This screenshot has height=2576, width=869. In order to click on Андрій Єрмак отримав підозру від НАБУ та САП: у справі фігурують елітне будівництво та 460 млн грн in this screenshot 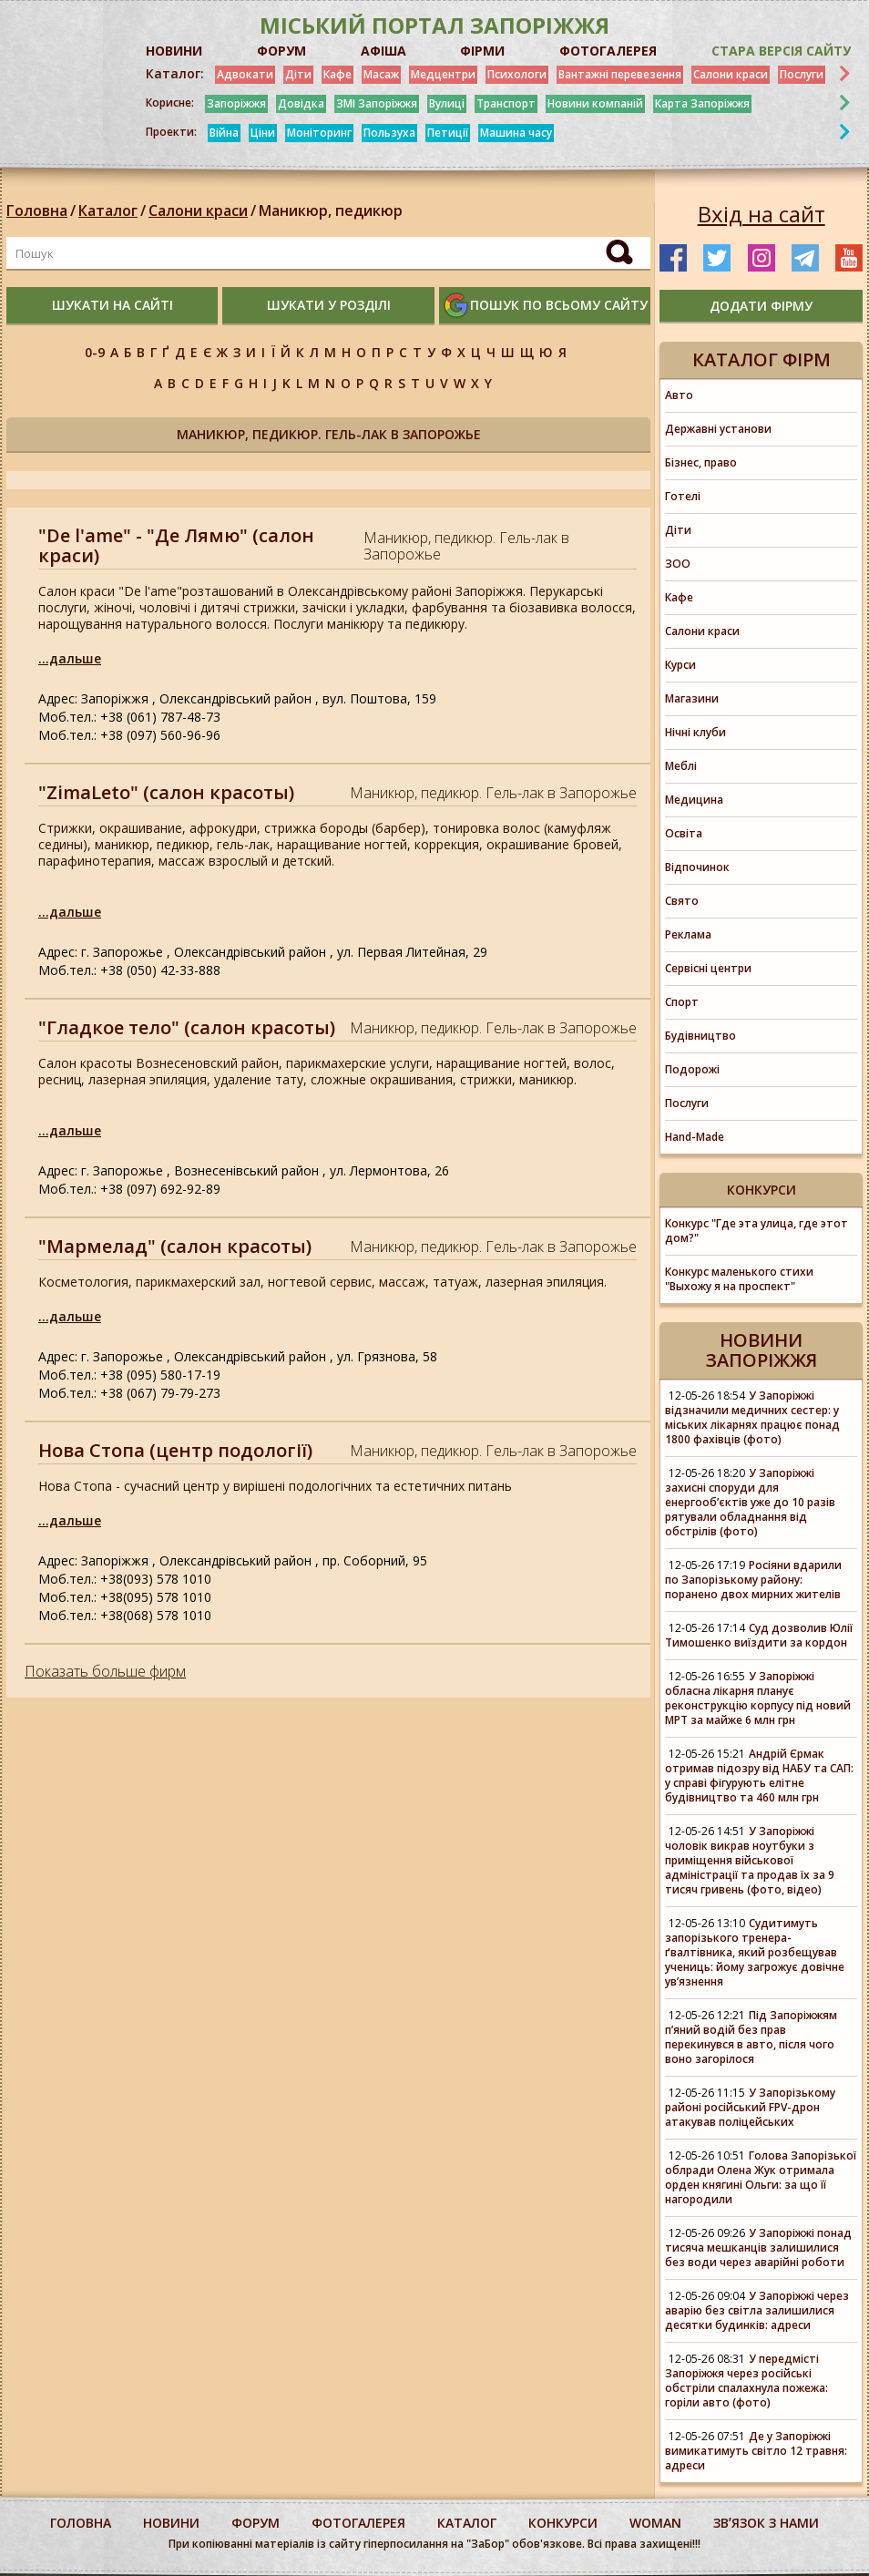, I will do `click(759, 1775)`.